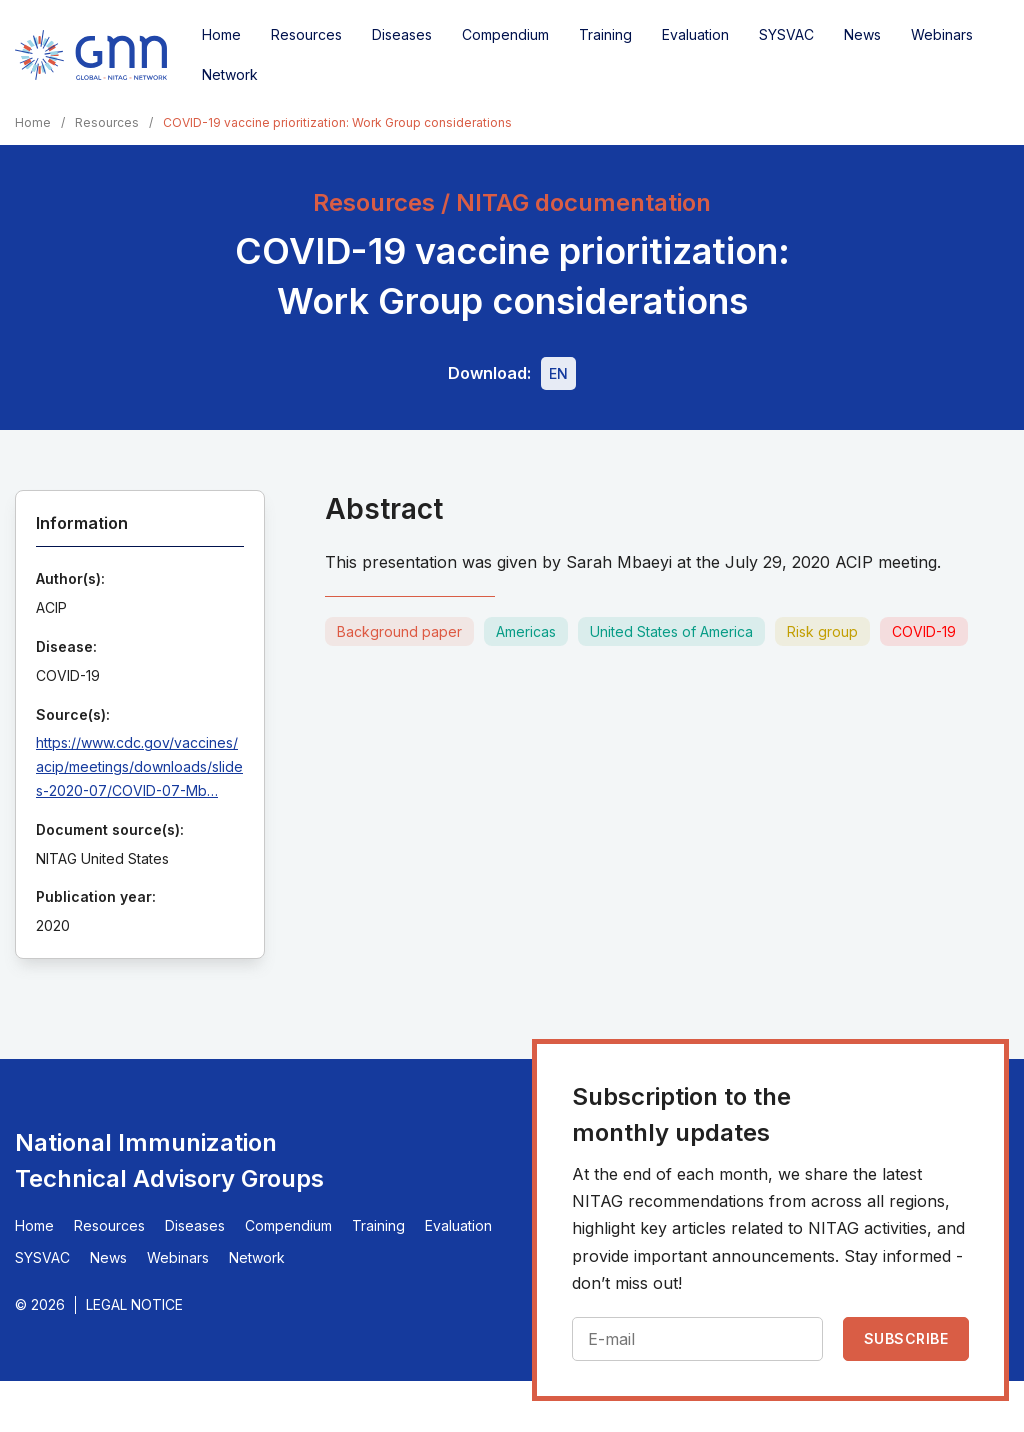 This screenshot has height=1432, width=1024. What do you see at coordinates (605, 34) in the screenshot?
I see `Training` at bounding box center [605, 34].